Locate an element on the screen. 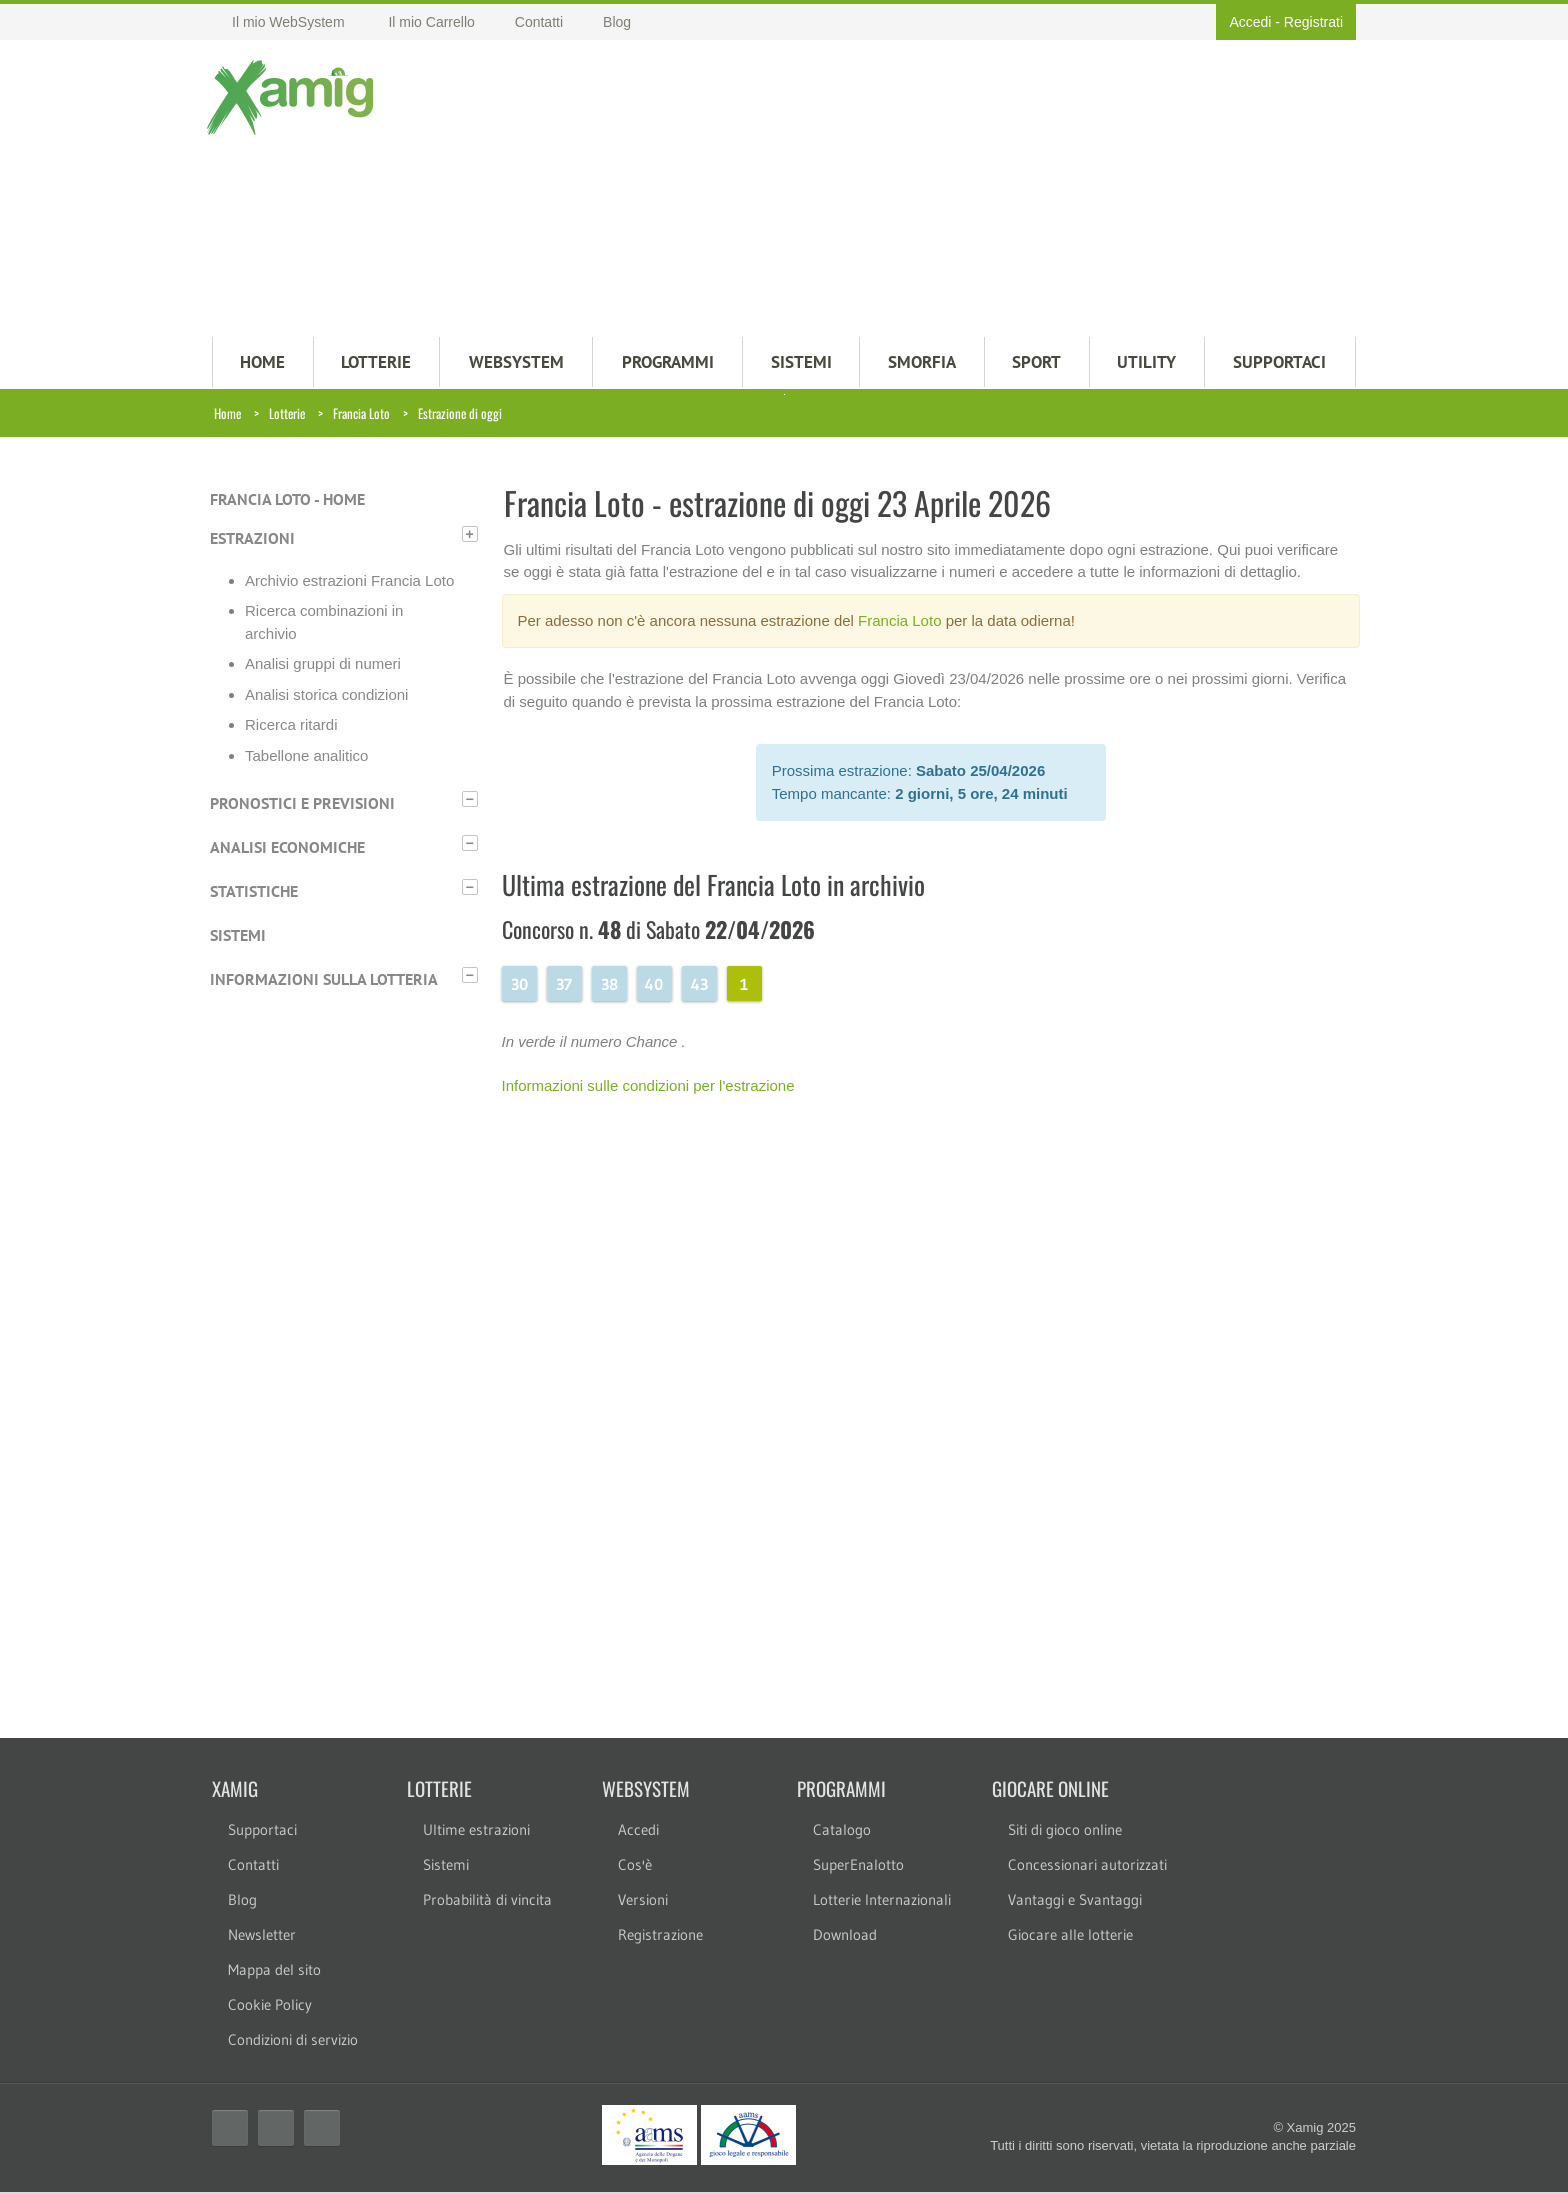 Image resolution: width=1568 pixels, height=2194 pixels. SuperEnalotto is located at coordinates (858, 1866).